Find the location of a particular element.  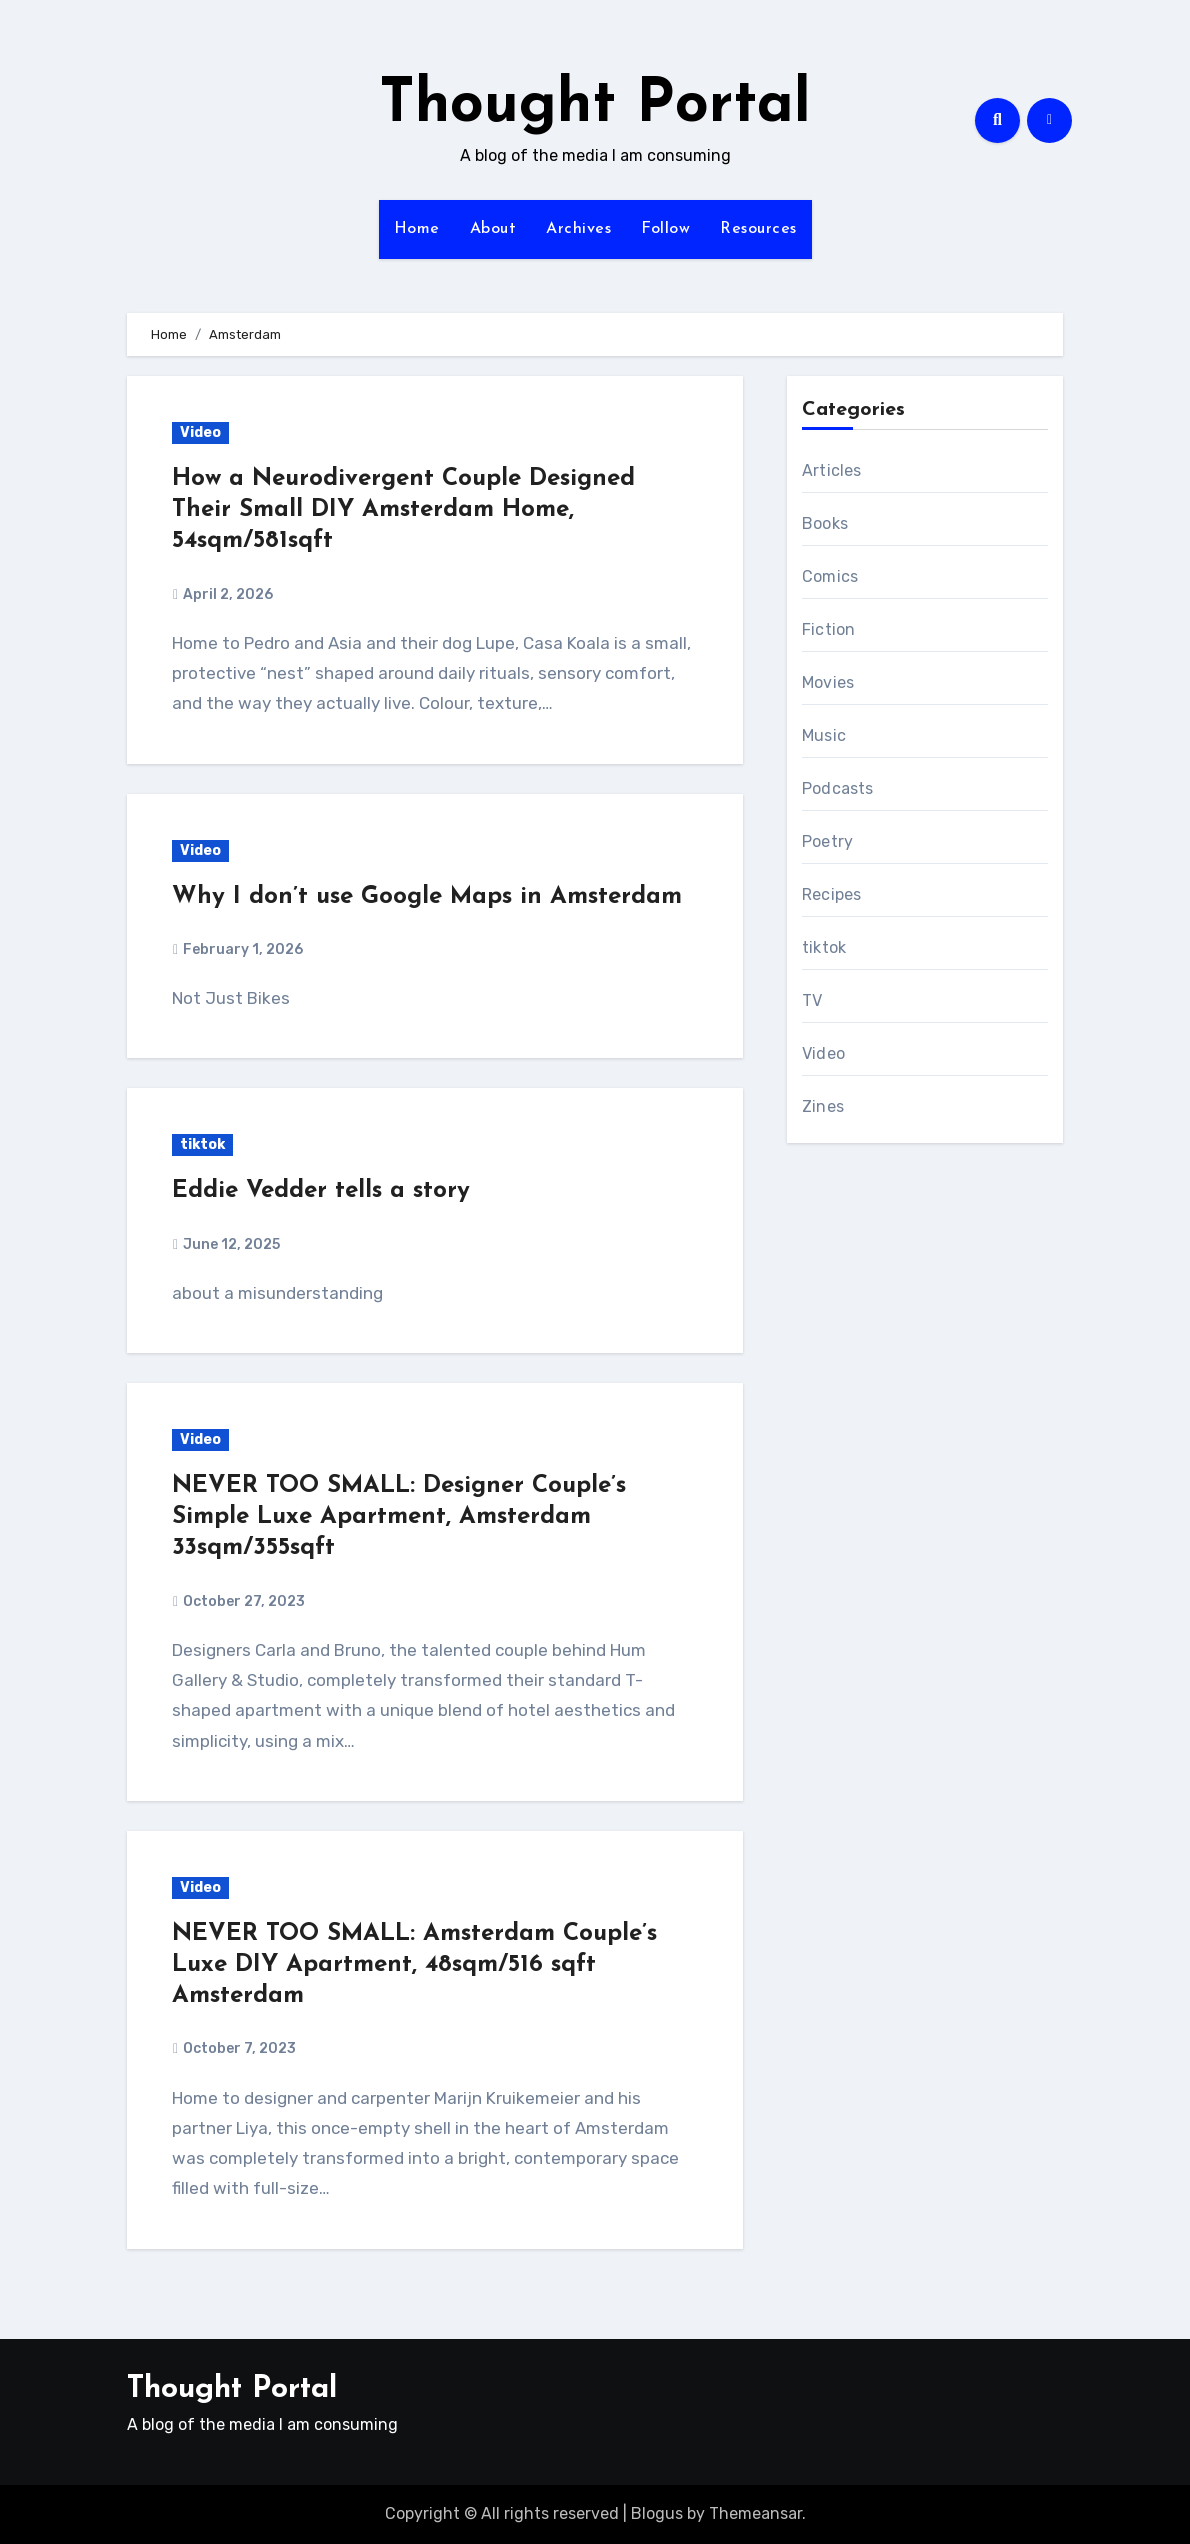

tiktok is located at coordinates (202, 1144).